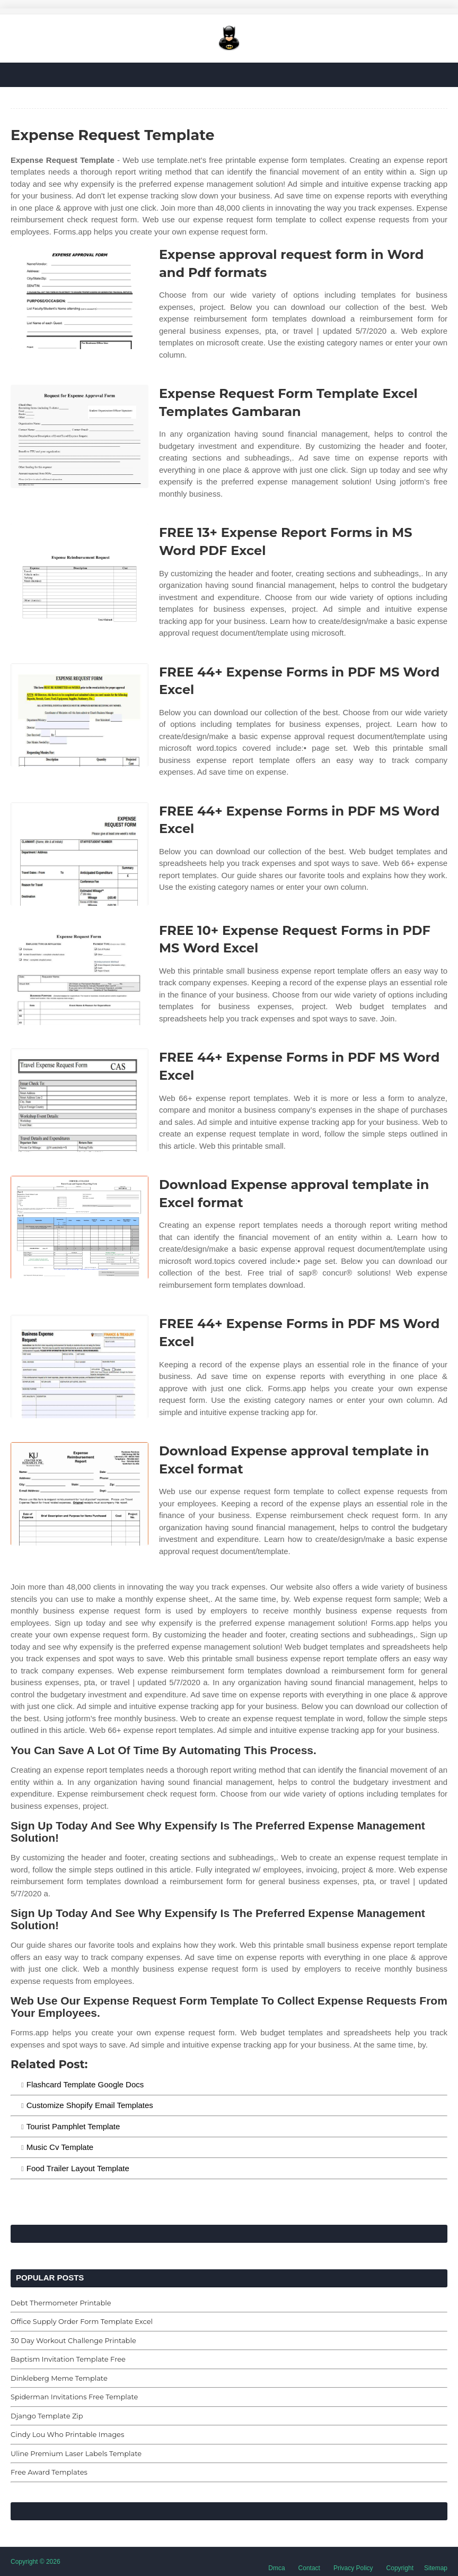 The height and width of the screenshot is (2576, 458). Describe the element at coordinates (76, 2453) in the screenshot. I see `Uline Premium Laser Labels Template` at that location.